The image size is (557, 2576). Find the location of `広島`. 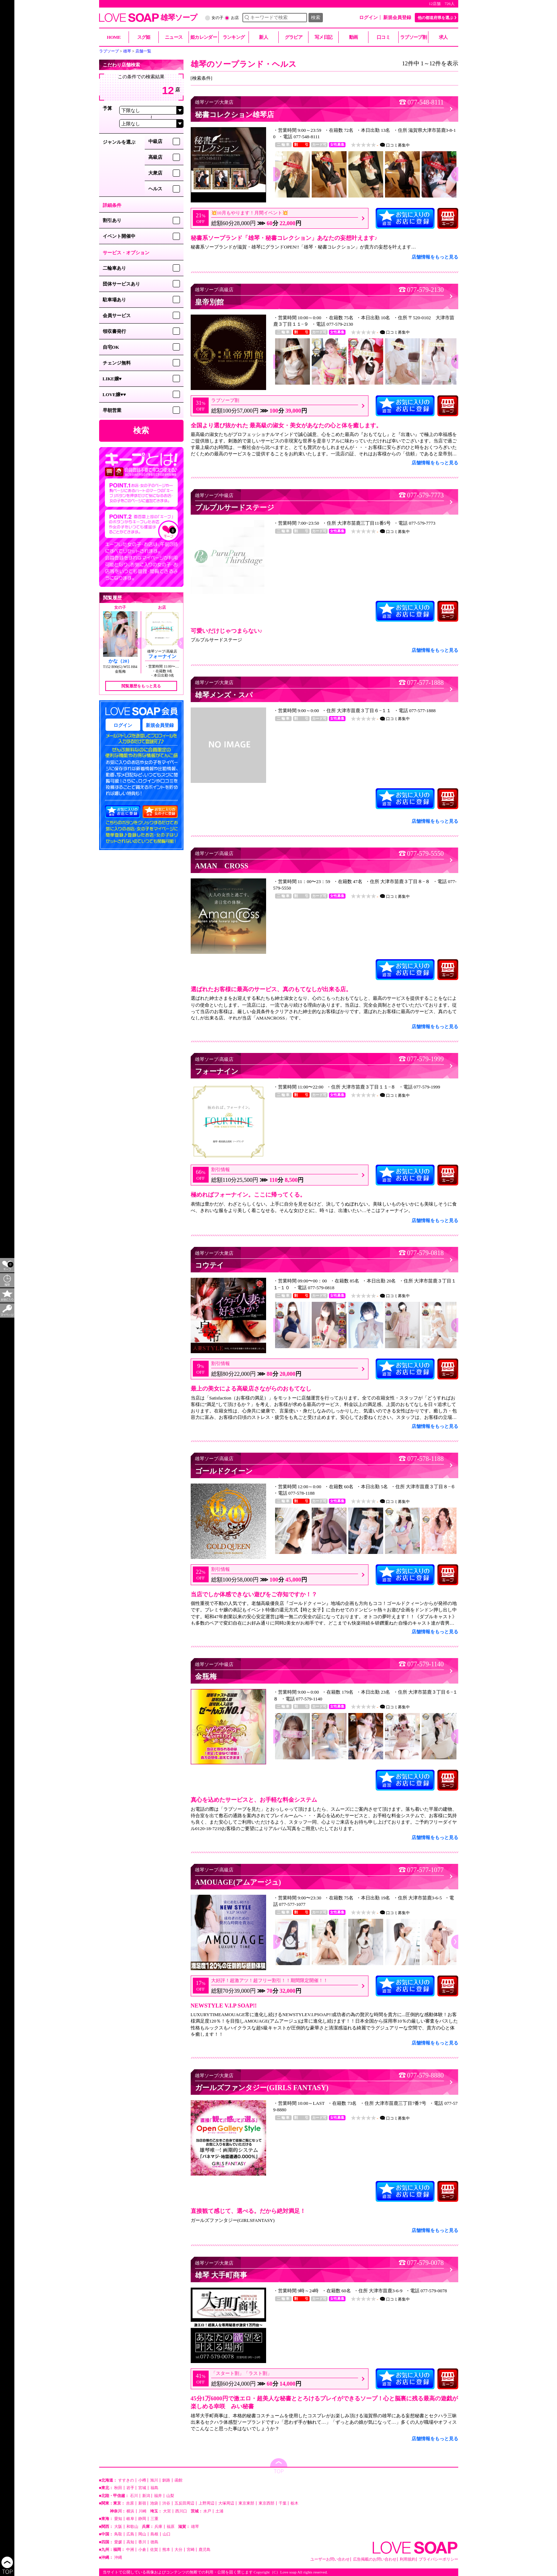

広島 is located at coordinates (130, 2534).